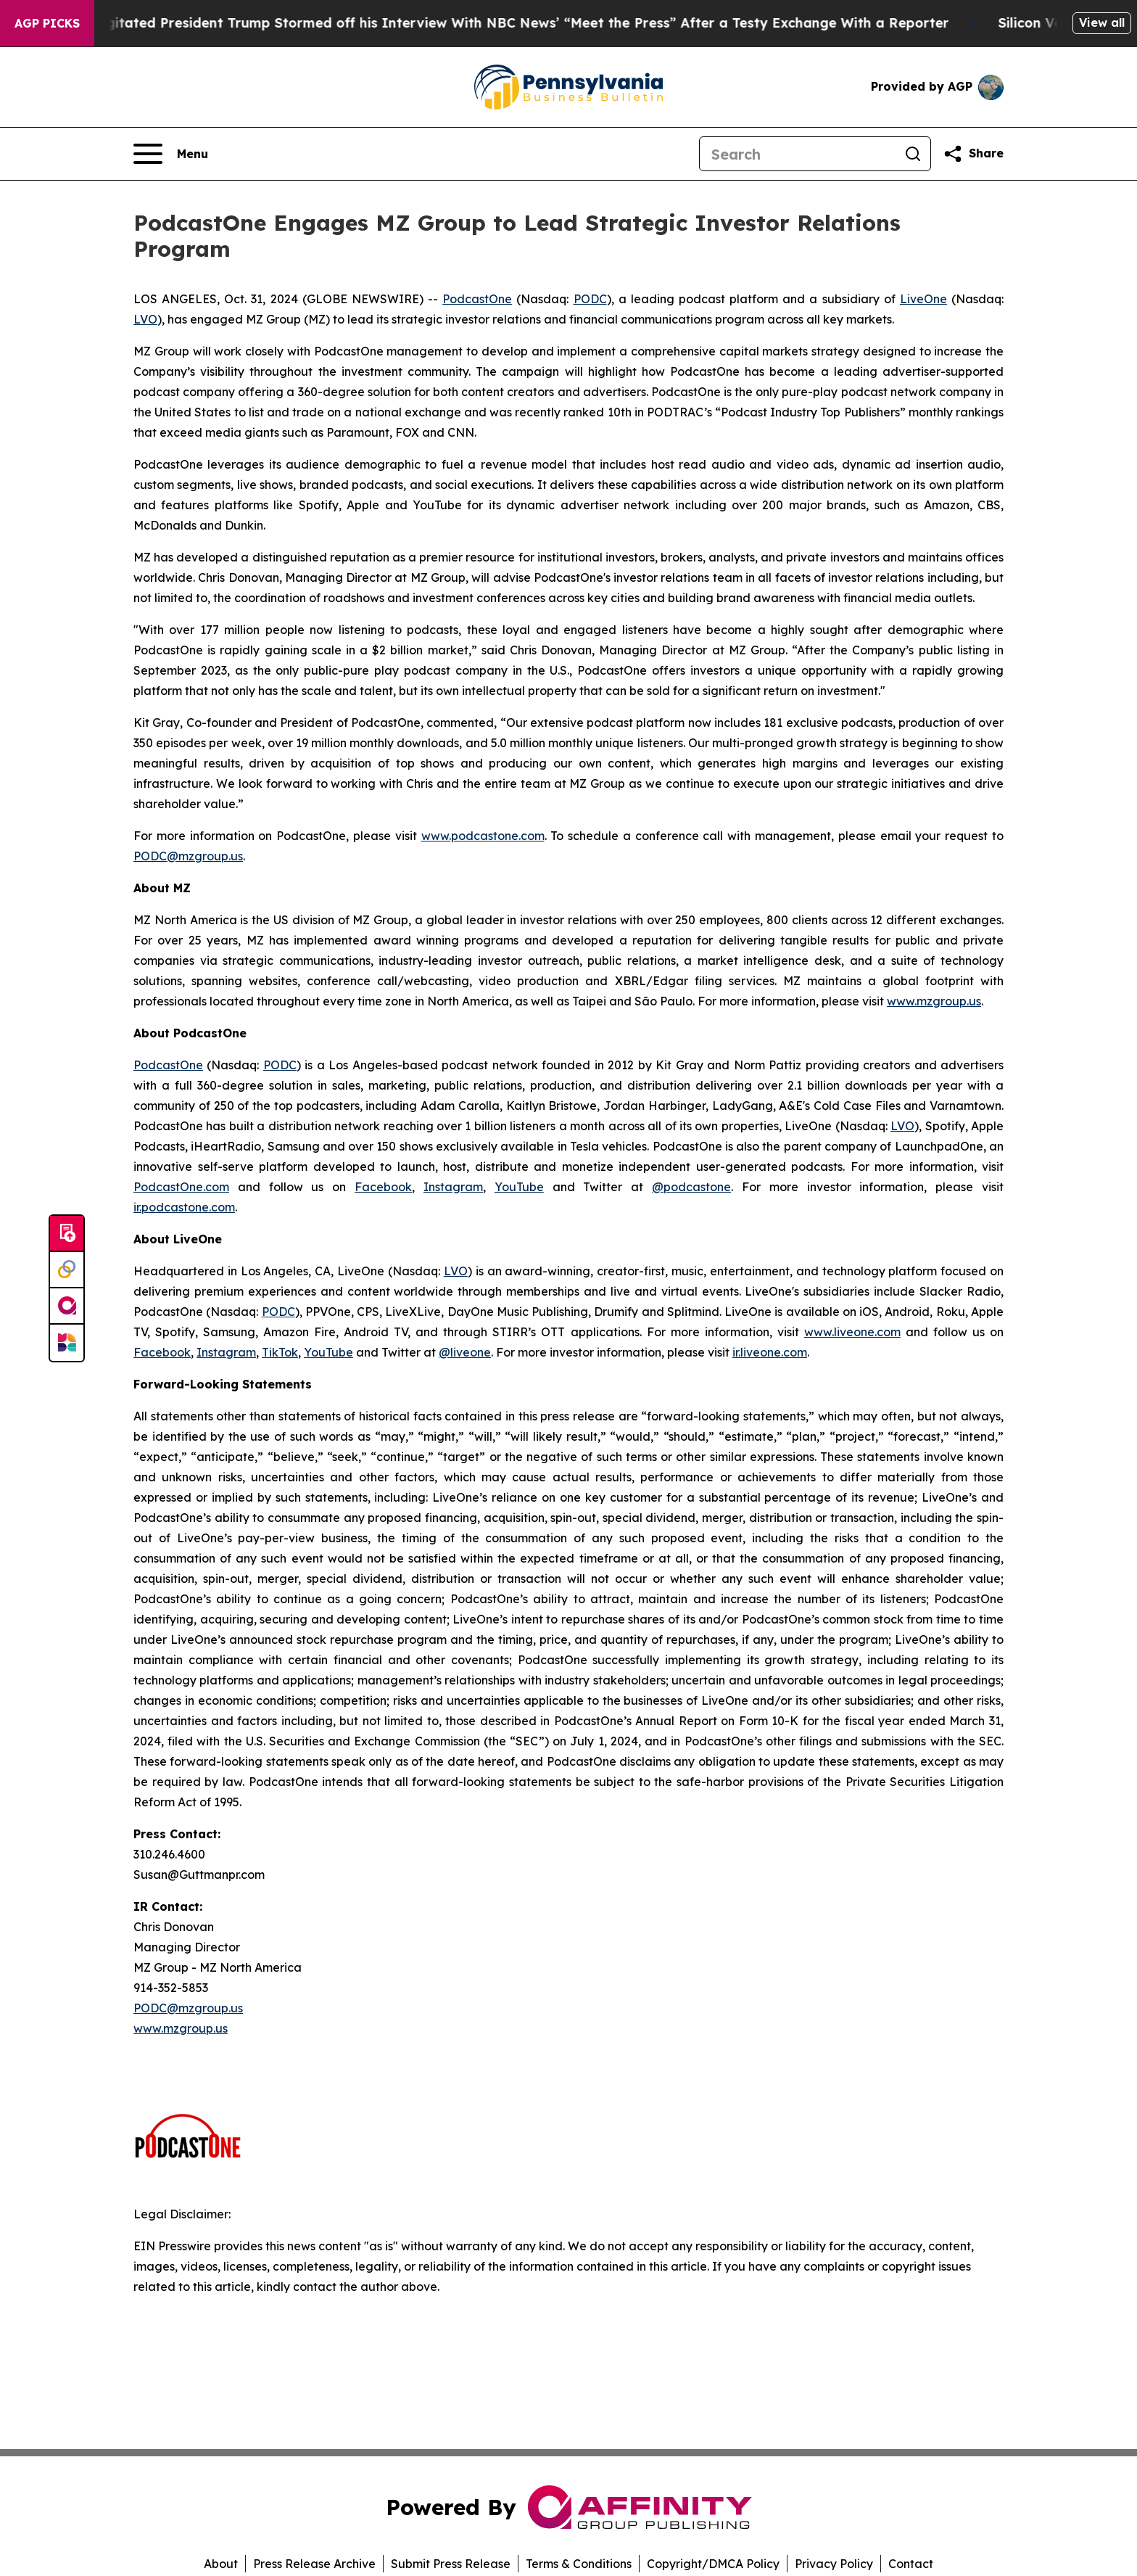 Image resolution: width=1137 pixels, height=2576 pixels. Describe the element at coordinates (691, 1187) in the screenshot. I see `@podcastone` at that location.